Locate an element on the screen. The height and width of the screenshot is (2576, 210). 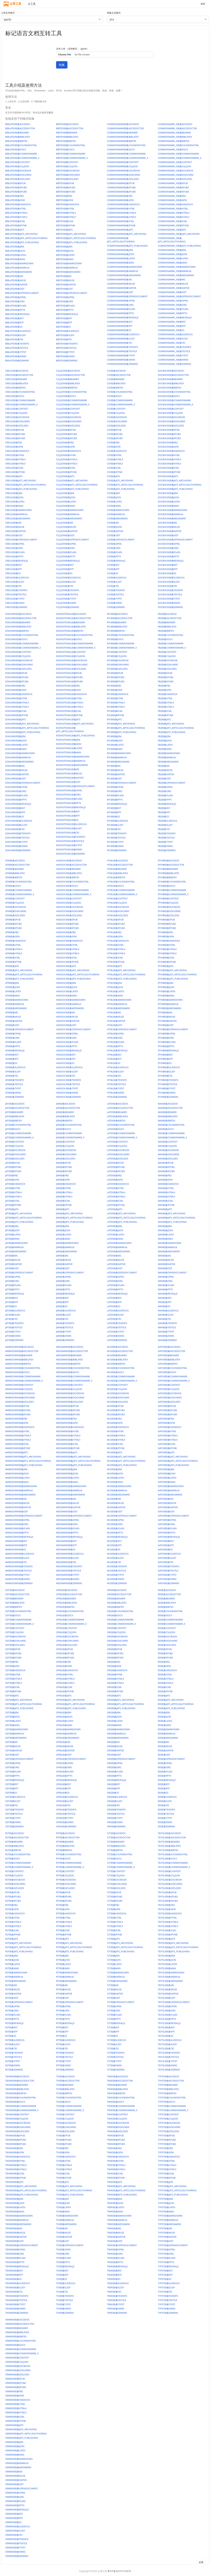
HTML转换XWIKI is located at coordinates (115, 1092).